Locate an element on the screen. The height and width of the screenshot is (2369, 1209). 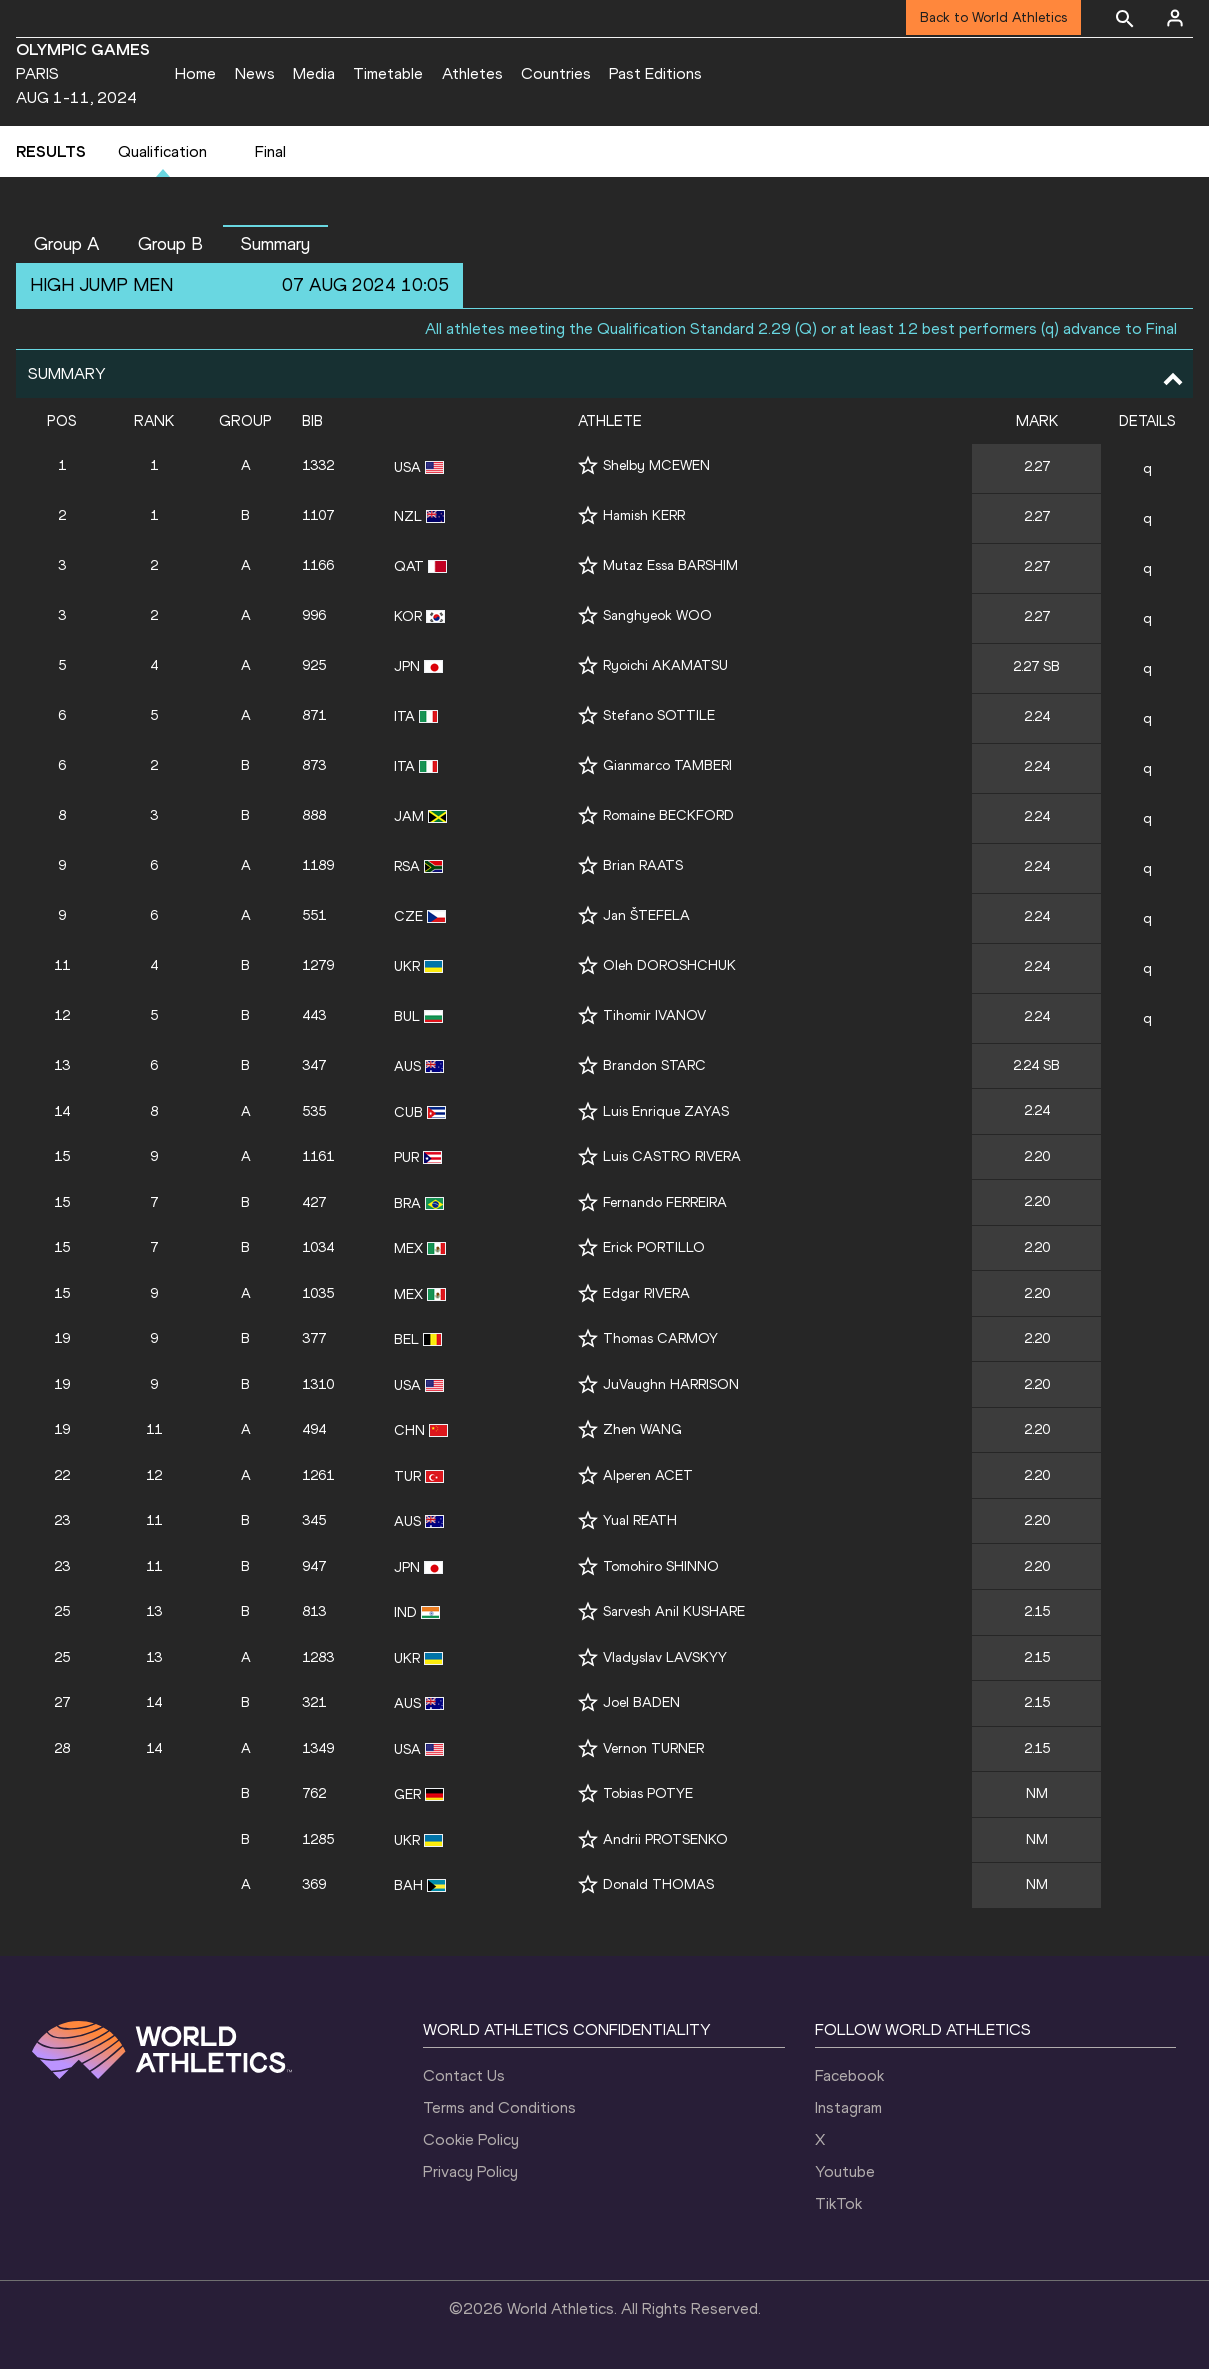
Athletes is located at coordinates (472, 73).